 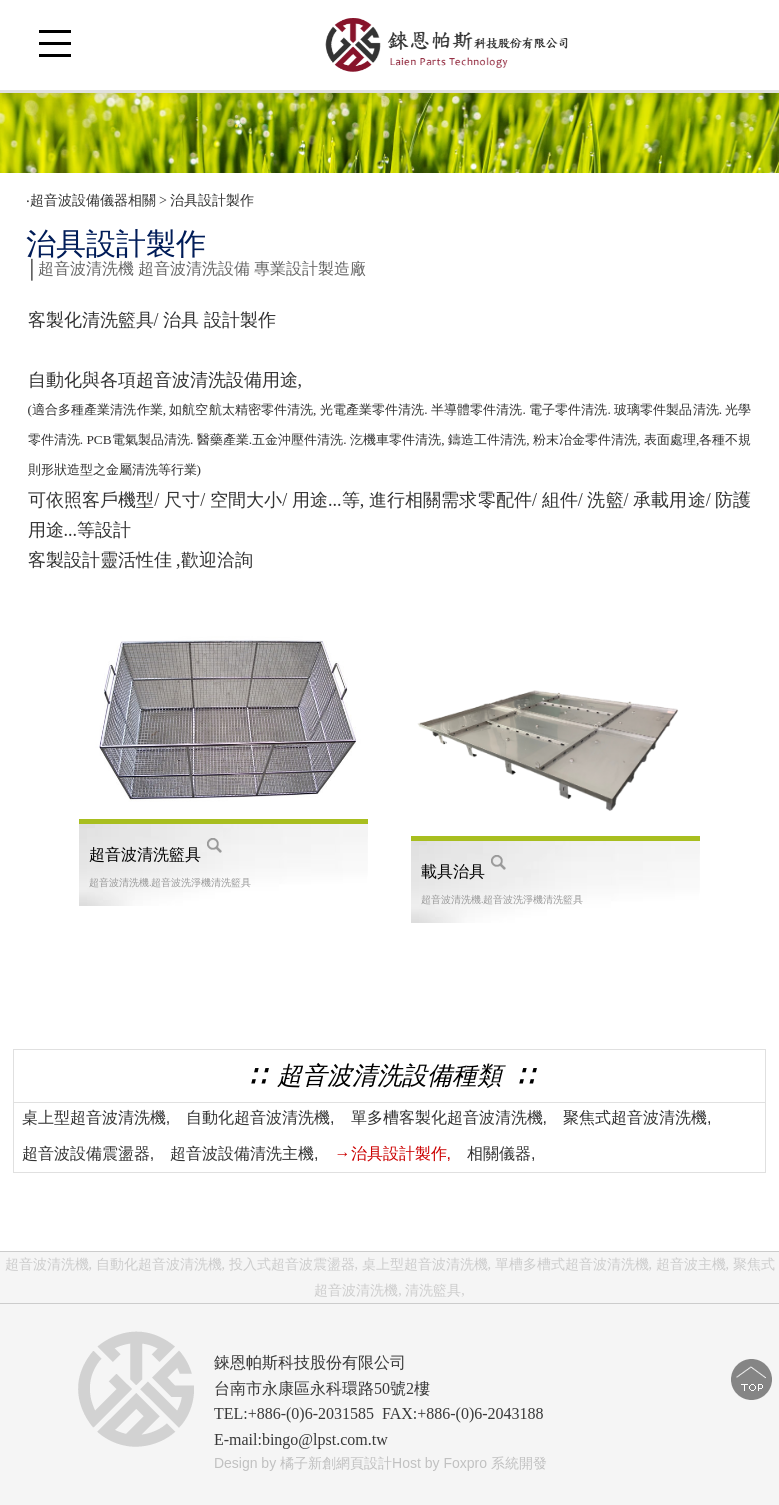 What do you see at coordinates (393, 1153) in the screenshot?
I see `→治具設計製作,` at bounding box center [393, 1153].